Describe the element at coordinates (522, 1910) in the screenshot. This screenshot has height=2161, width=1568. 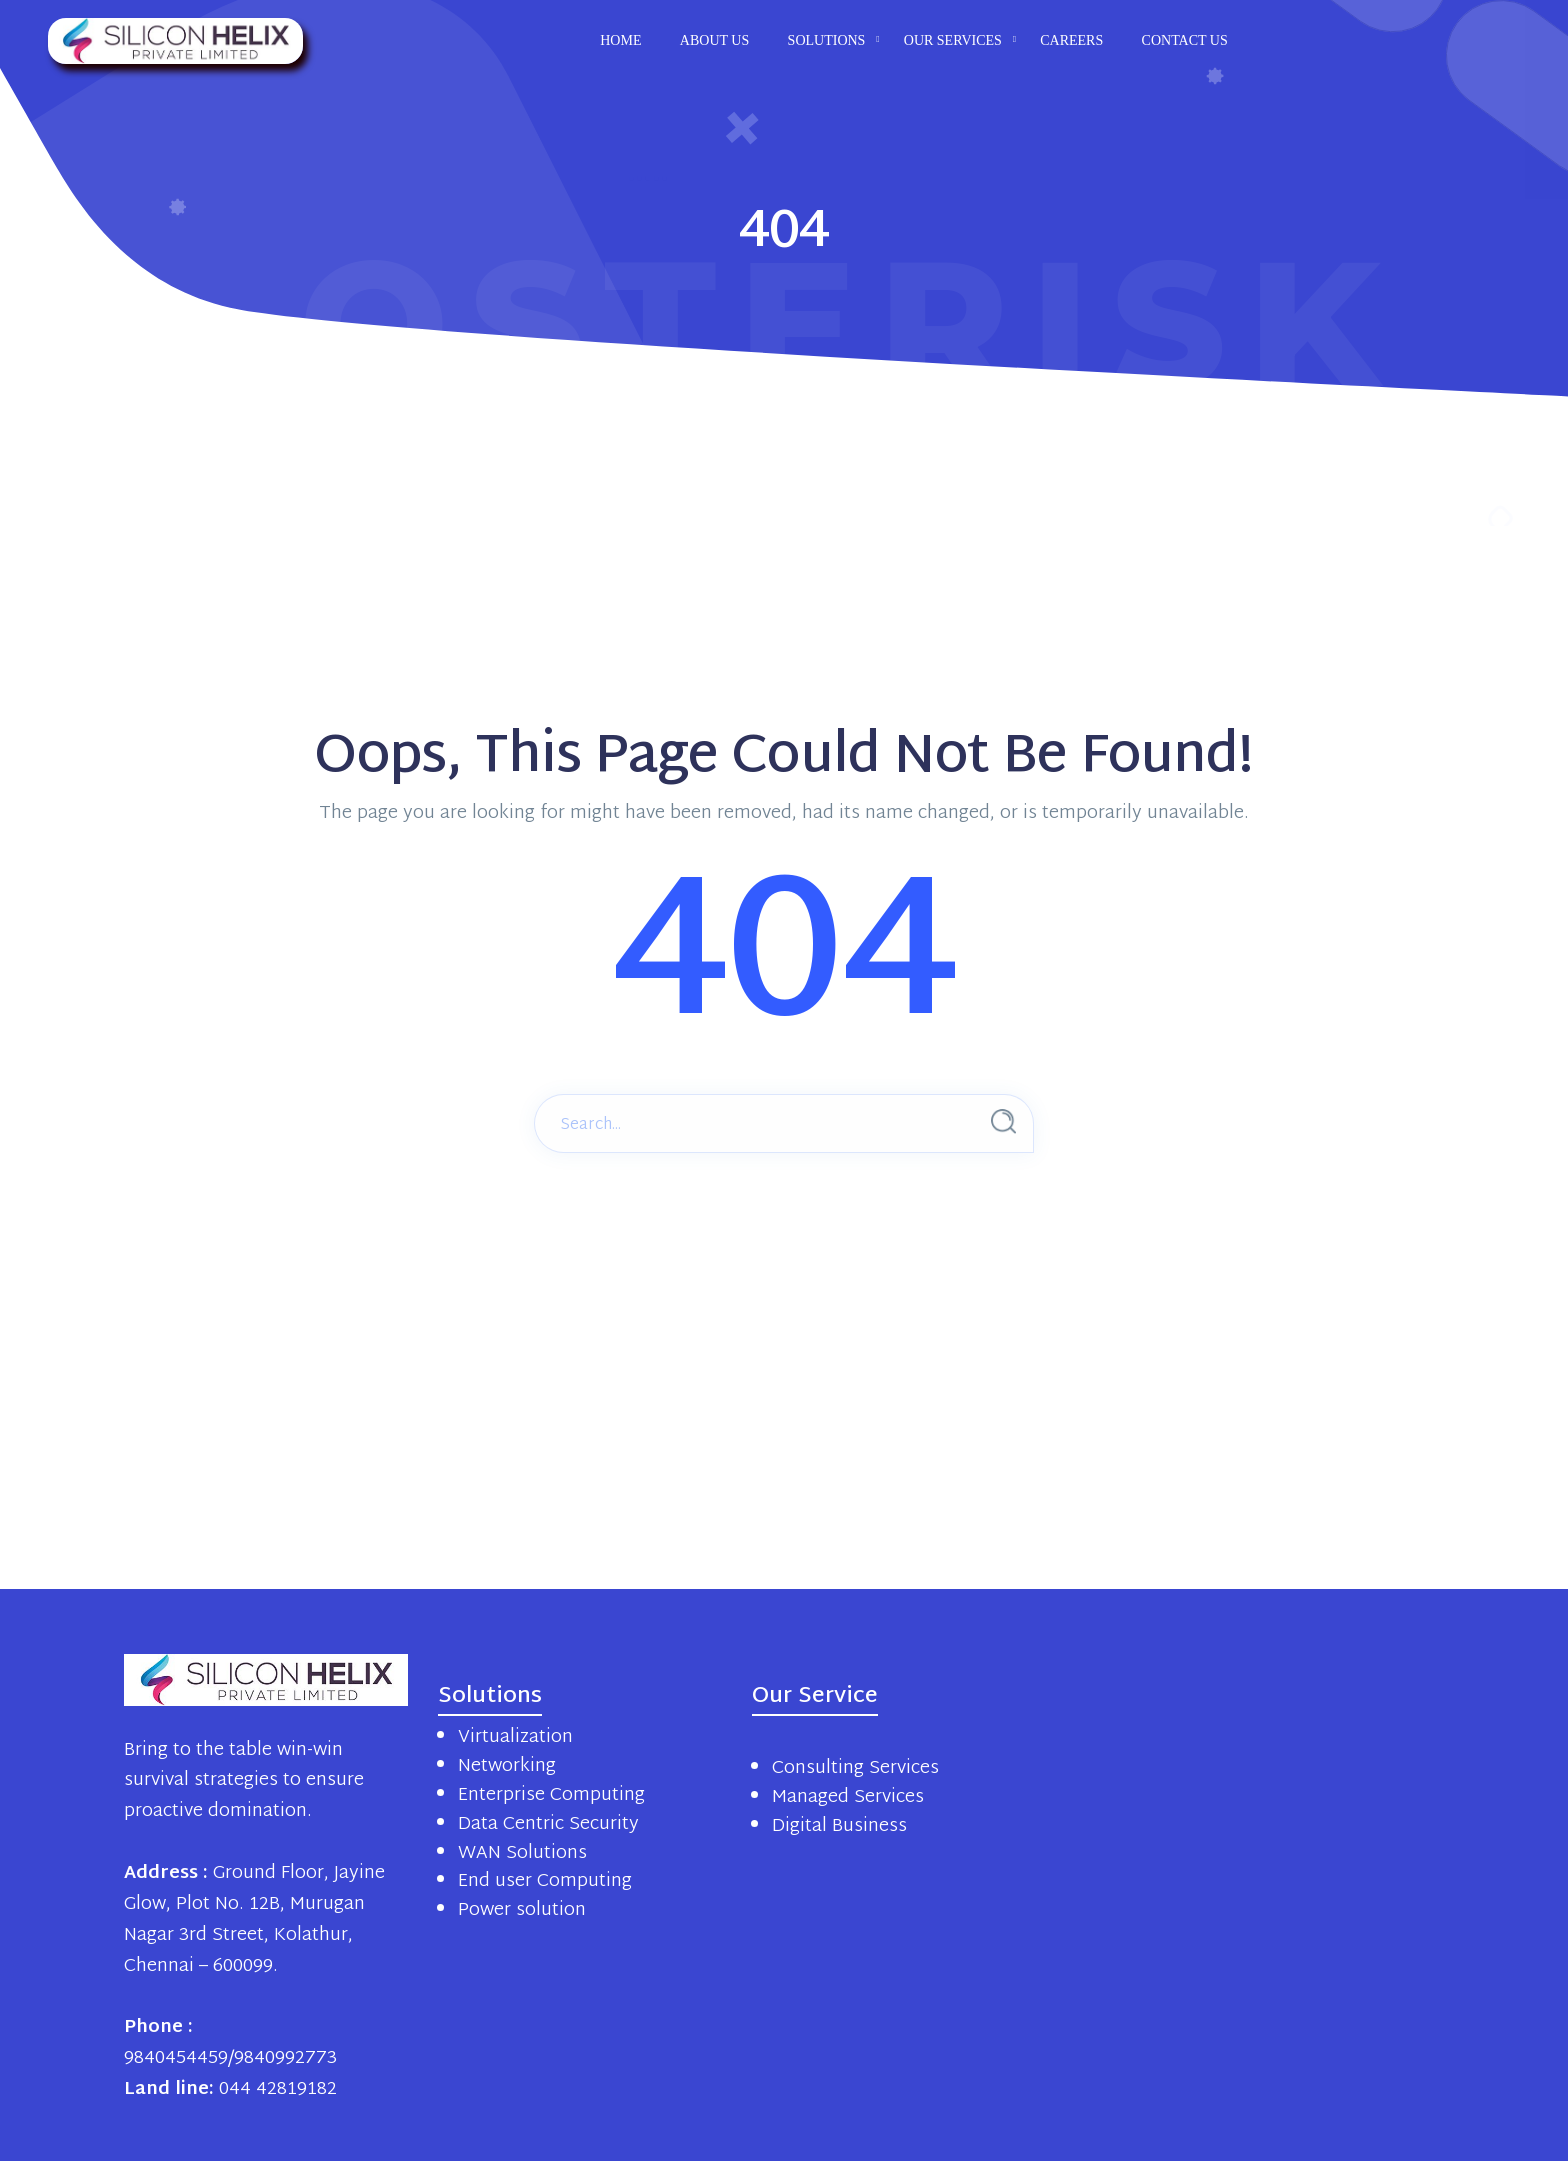
I see `Power solution` at that location.